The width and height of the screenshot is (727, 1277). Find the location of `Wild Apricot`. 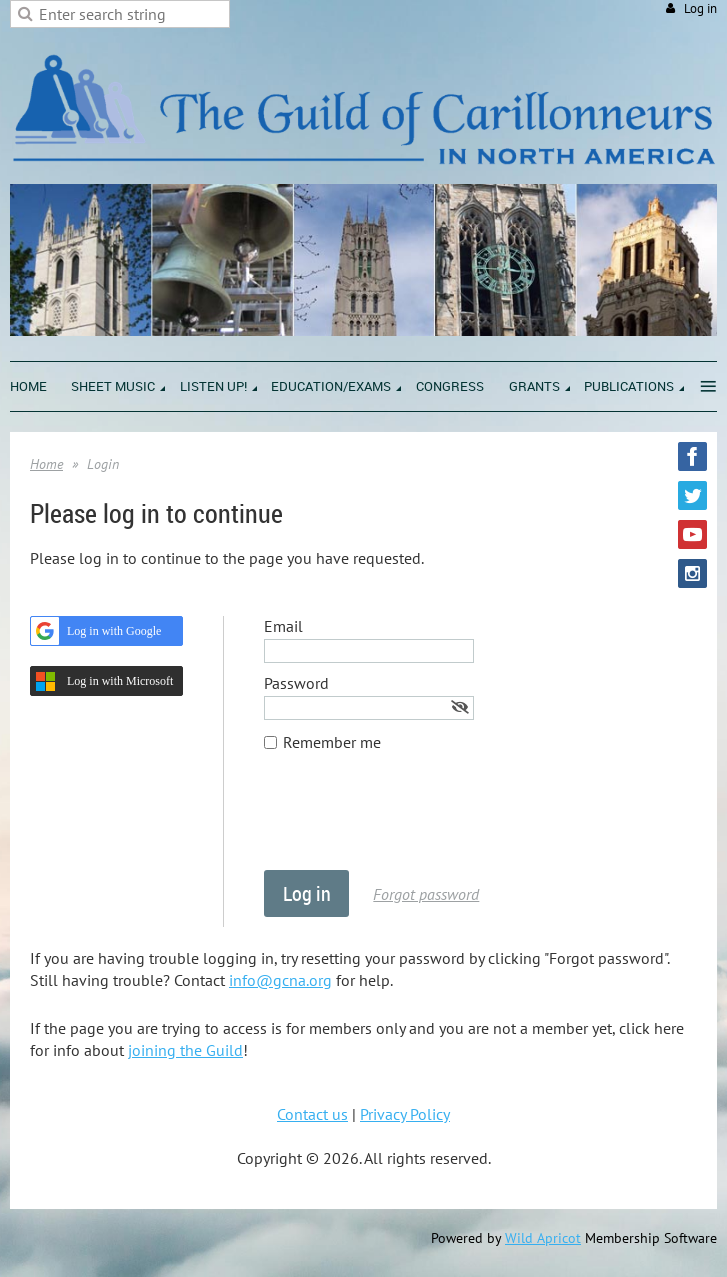

Wild Apricot is located at coordinates (543, 1238).